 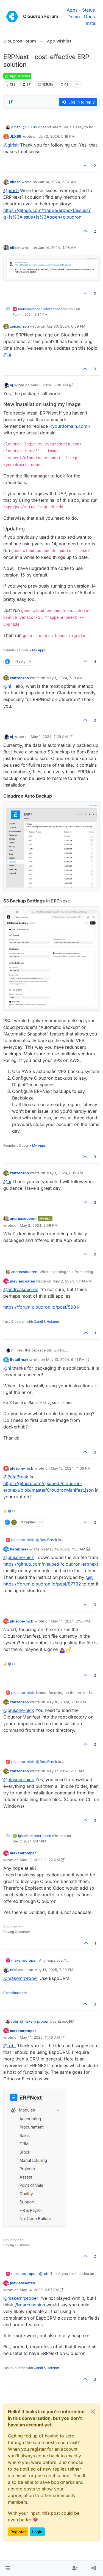 What do you see at coordinates (65, 326) in the screenshot?
I see `Apr 30, 2024, 6:59 PM` at bounding box center [65, 326].